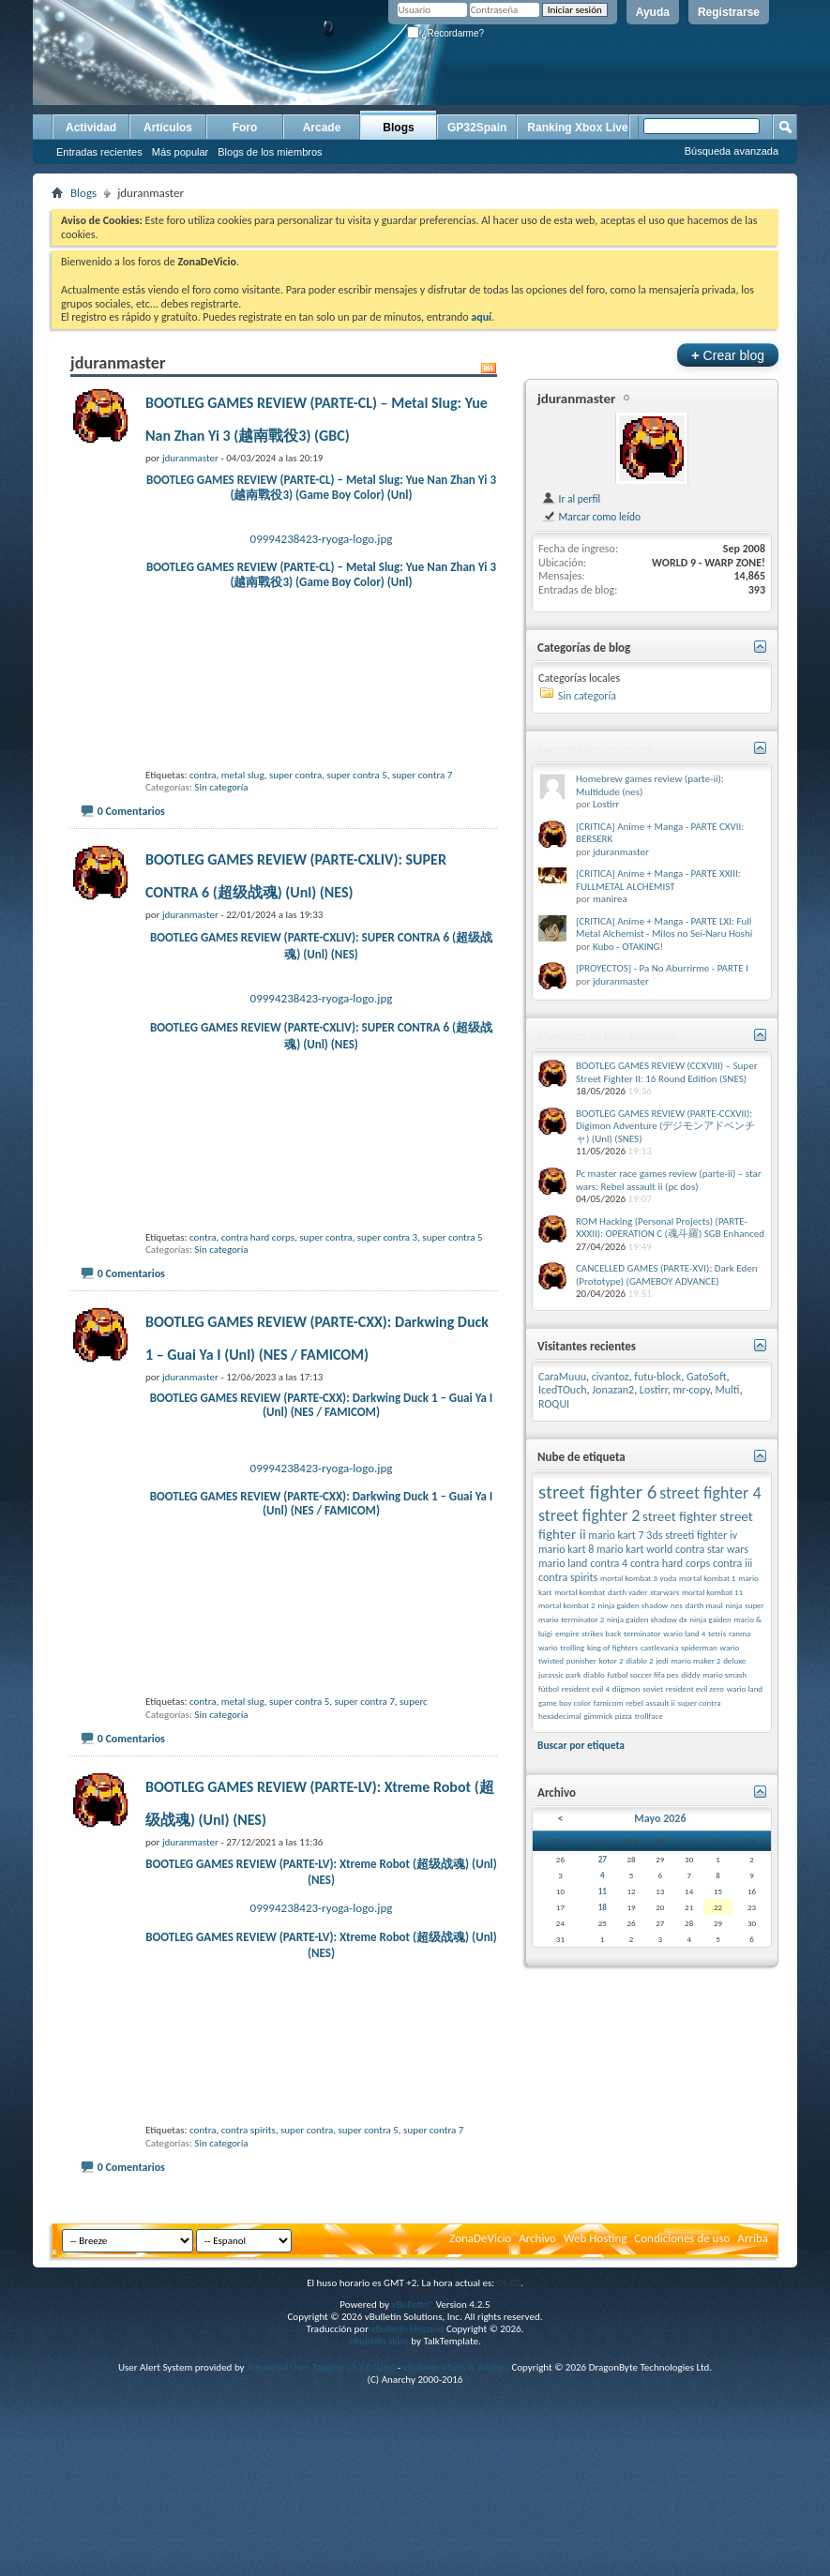 The width and height of the screenshot is (830, 2576). What do you see at coordinates (566, 1549) in the screenshot?
I see `mario kart 8` at bounding box center [566, 1549].